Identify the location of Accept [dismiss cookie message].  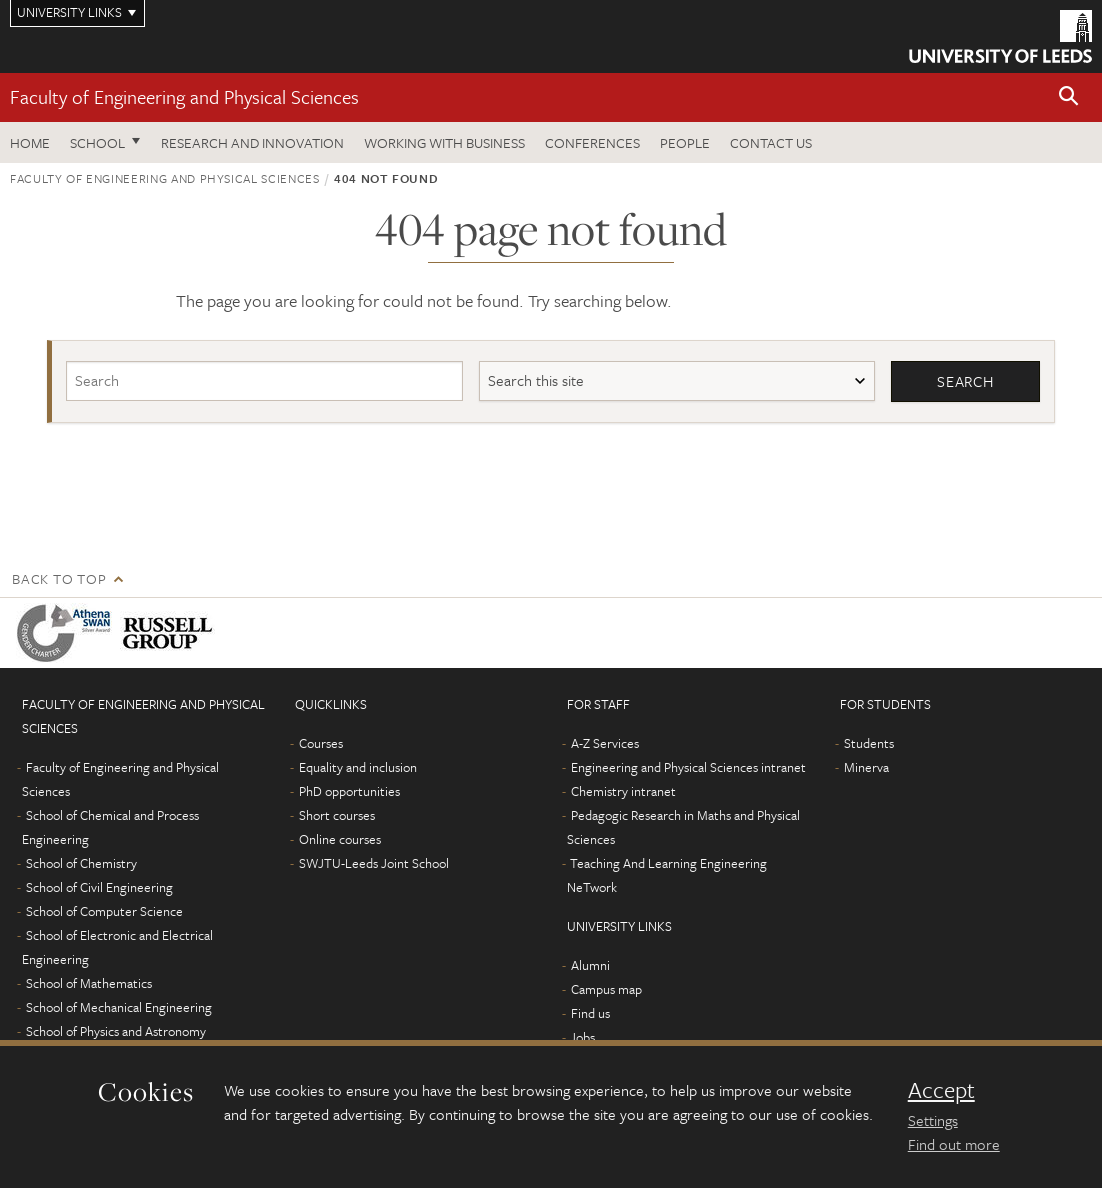
(941, 1090).